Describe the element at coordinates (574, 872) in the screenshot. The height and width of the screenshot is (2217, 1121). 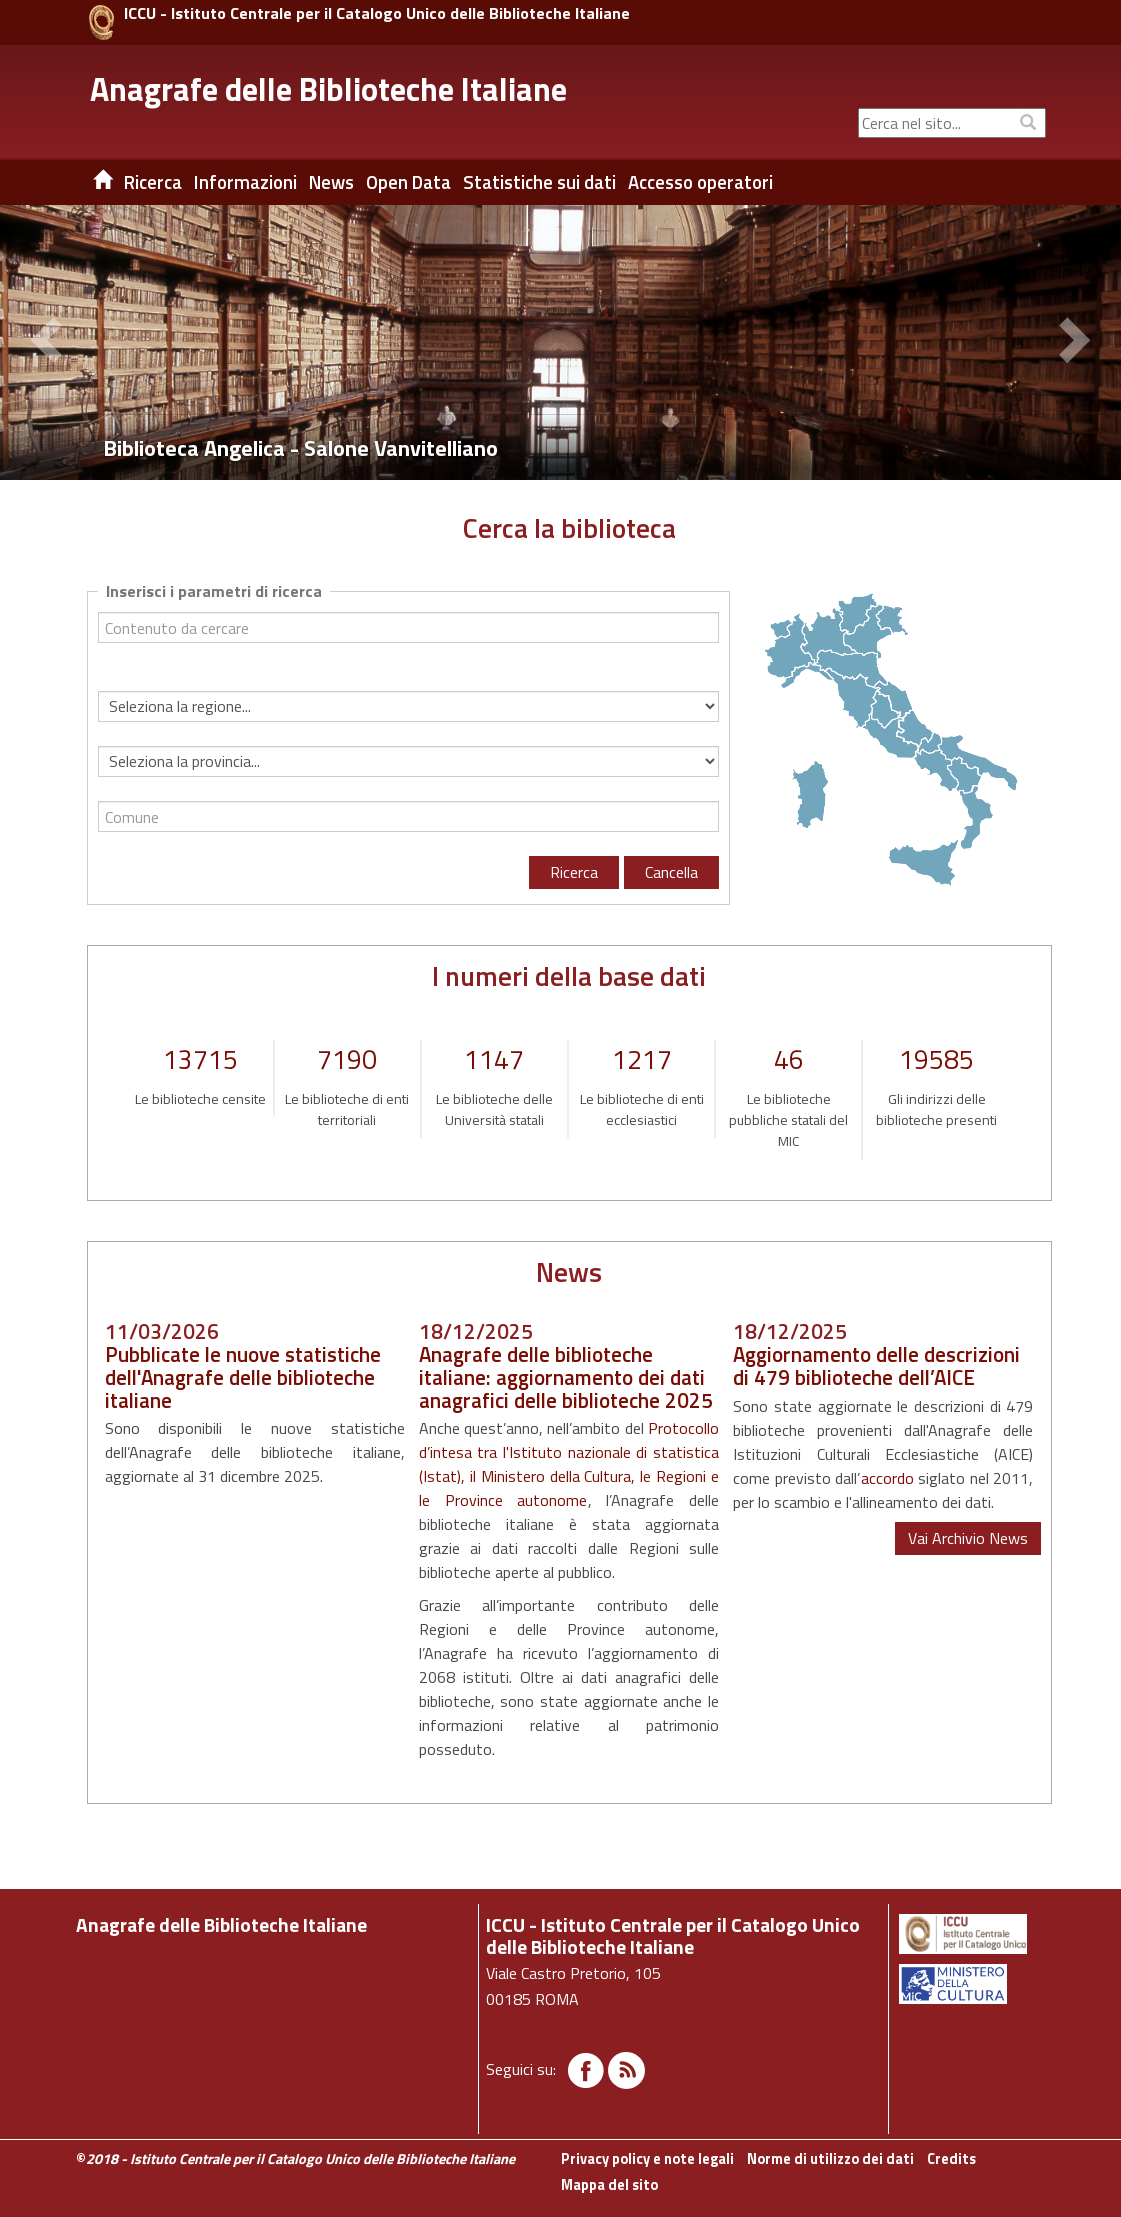
I see `Ricerca` at that location.